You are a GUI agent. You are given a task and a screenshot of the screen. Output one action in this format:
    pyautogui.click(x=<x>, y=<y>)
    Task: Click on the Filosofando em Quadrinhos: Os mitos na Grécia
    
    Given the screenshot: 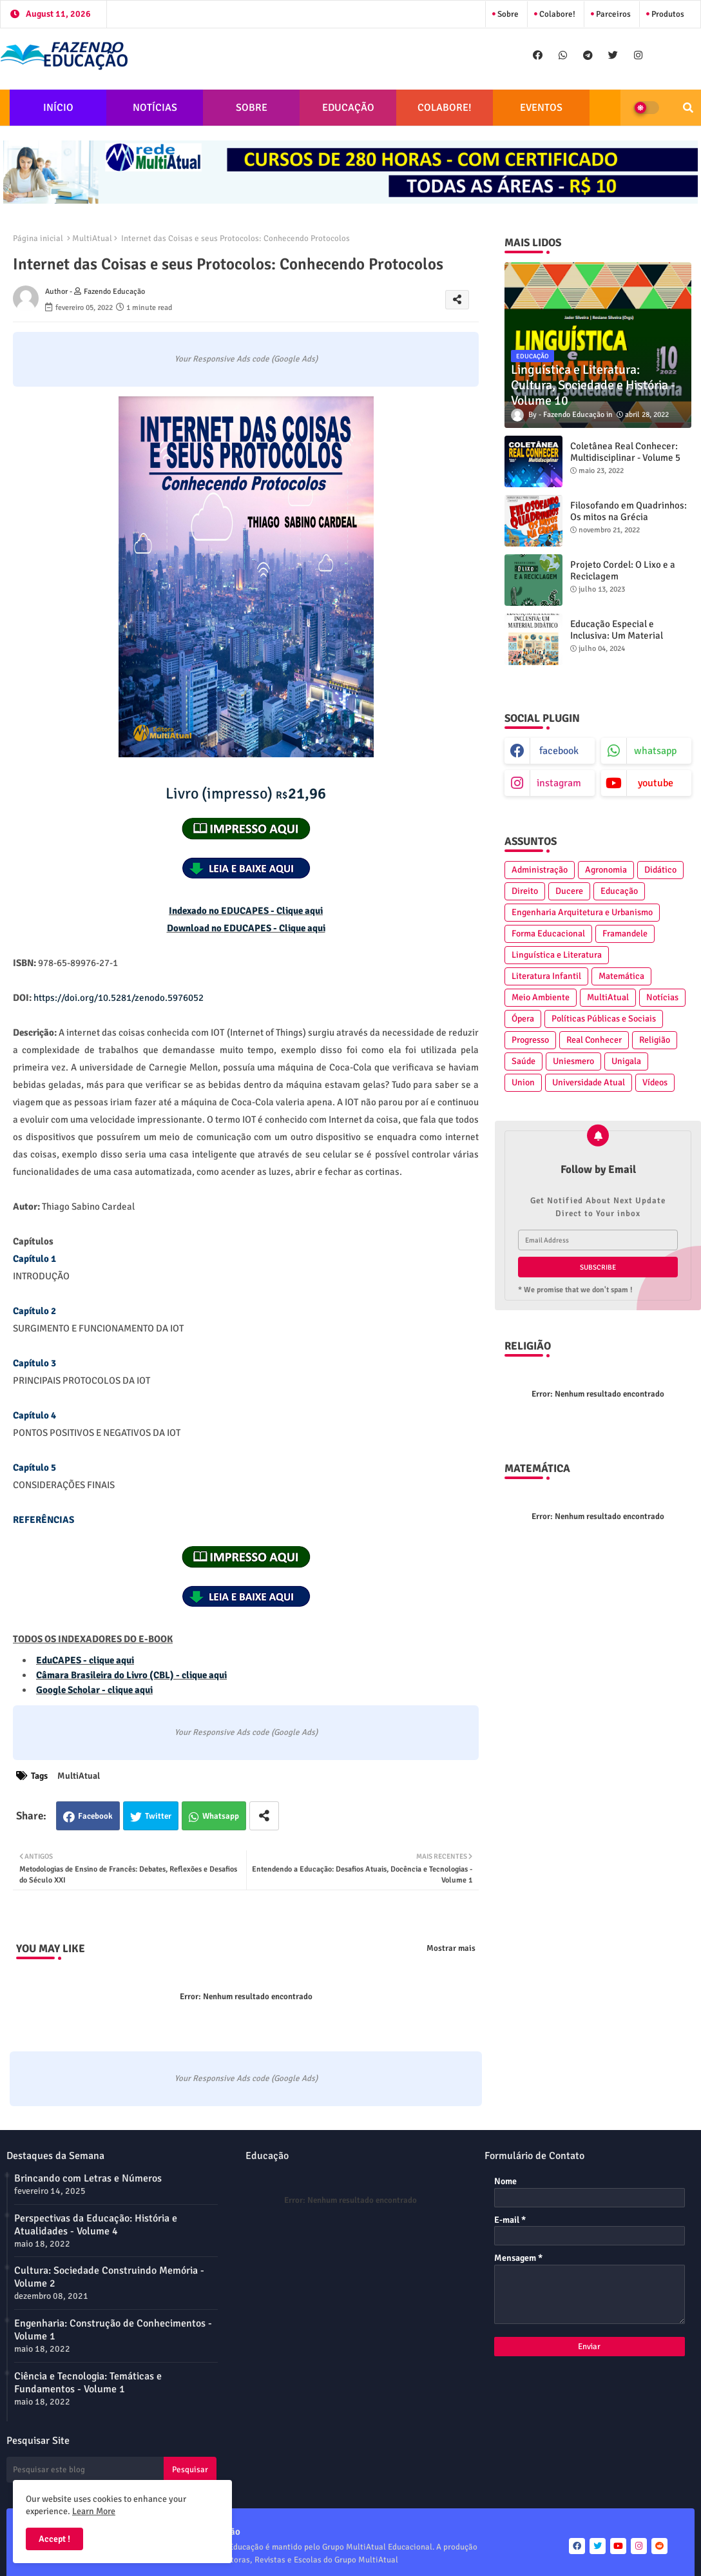 What is the action you would take?
    pyautogui.click(x=628, y=511)
    